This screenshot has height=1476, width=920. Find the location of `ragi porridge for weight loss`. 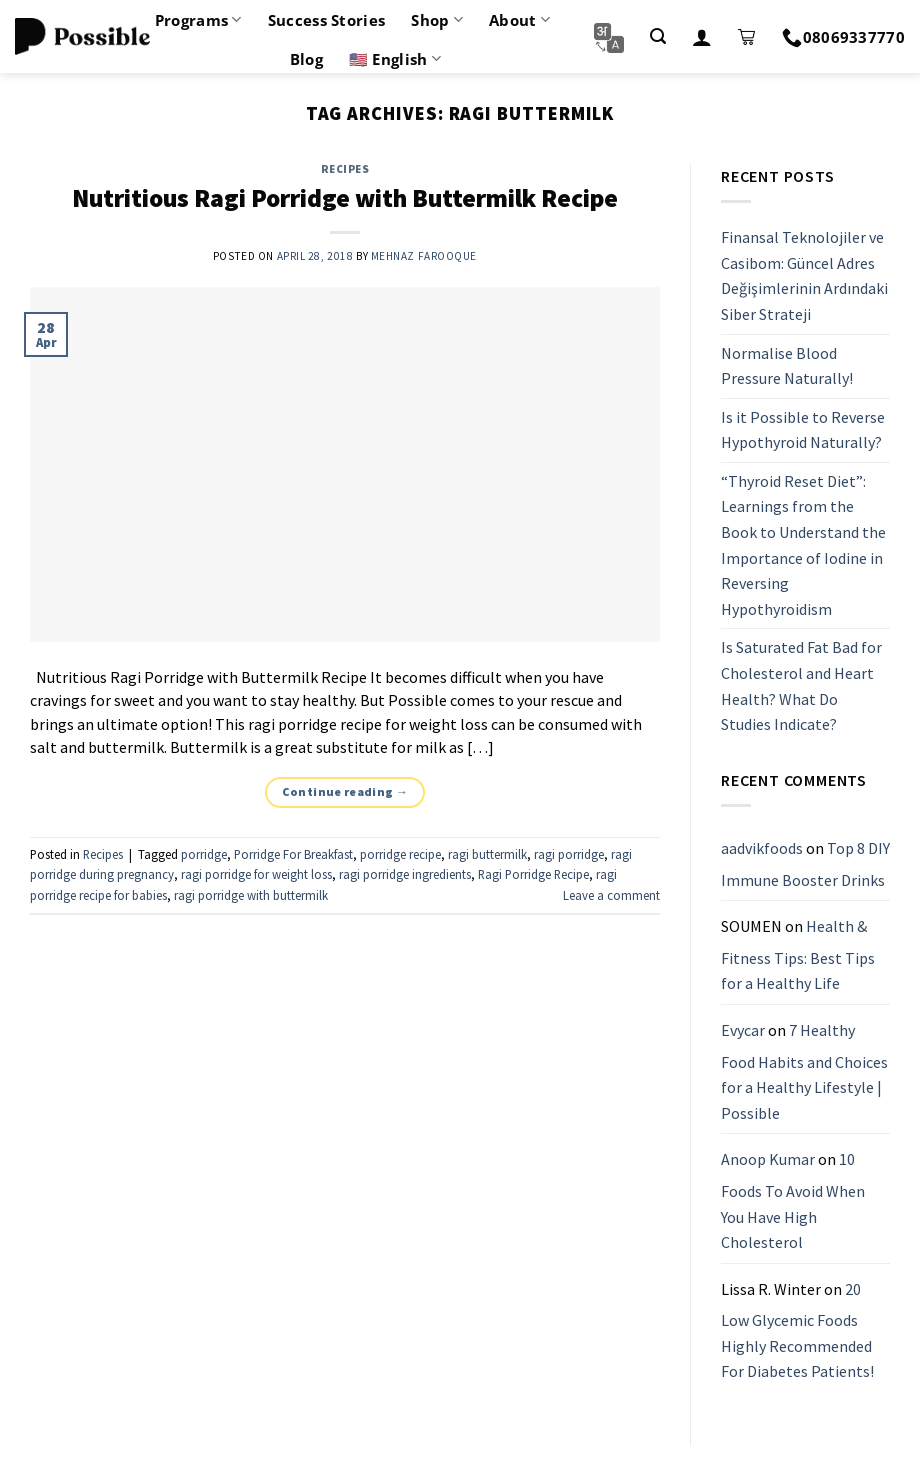

ragi porridge for weight loss is located at coordinates (256, 874).